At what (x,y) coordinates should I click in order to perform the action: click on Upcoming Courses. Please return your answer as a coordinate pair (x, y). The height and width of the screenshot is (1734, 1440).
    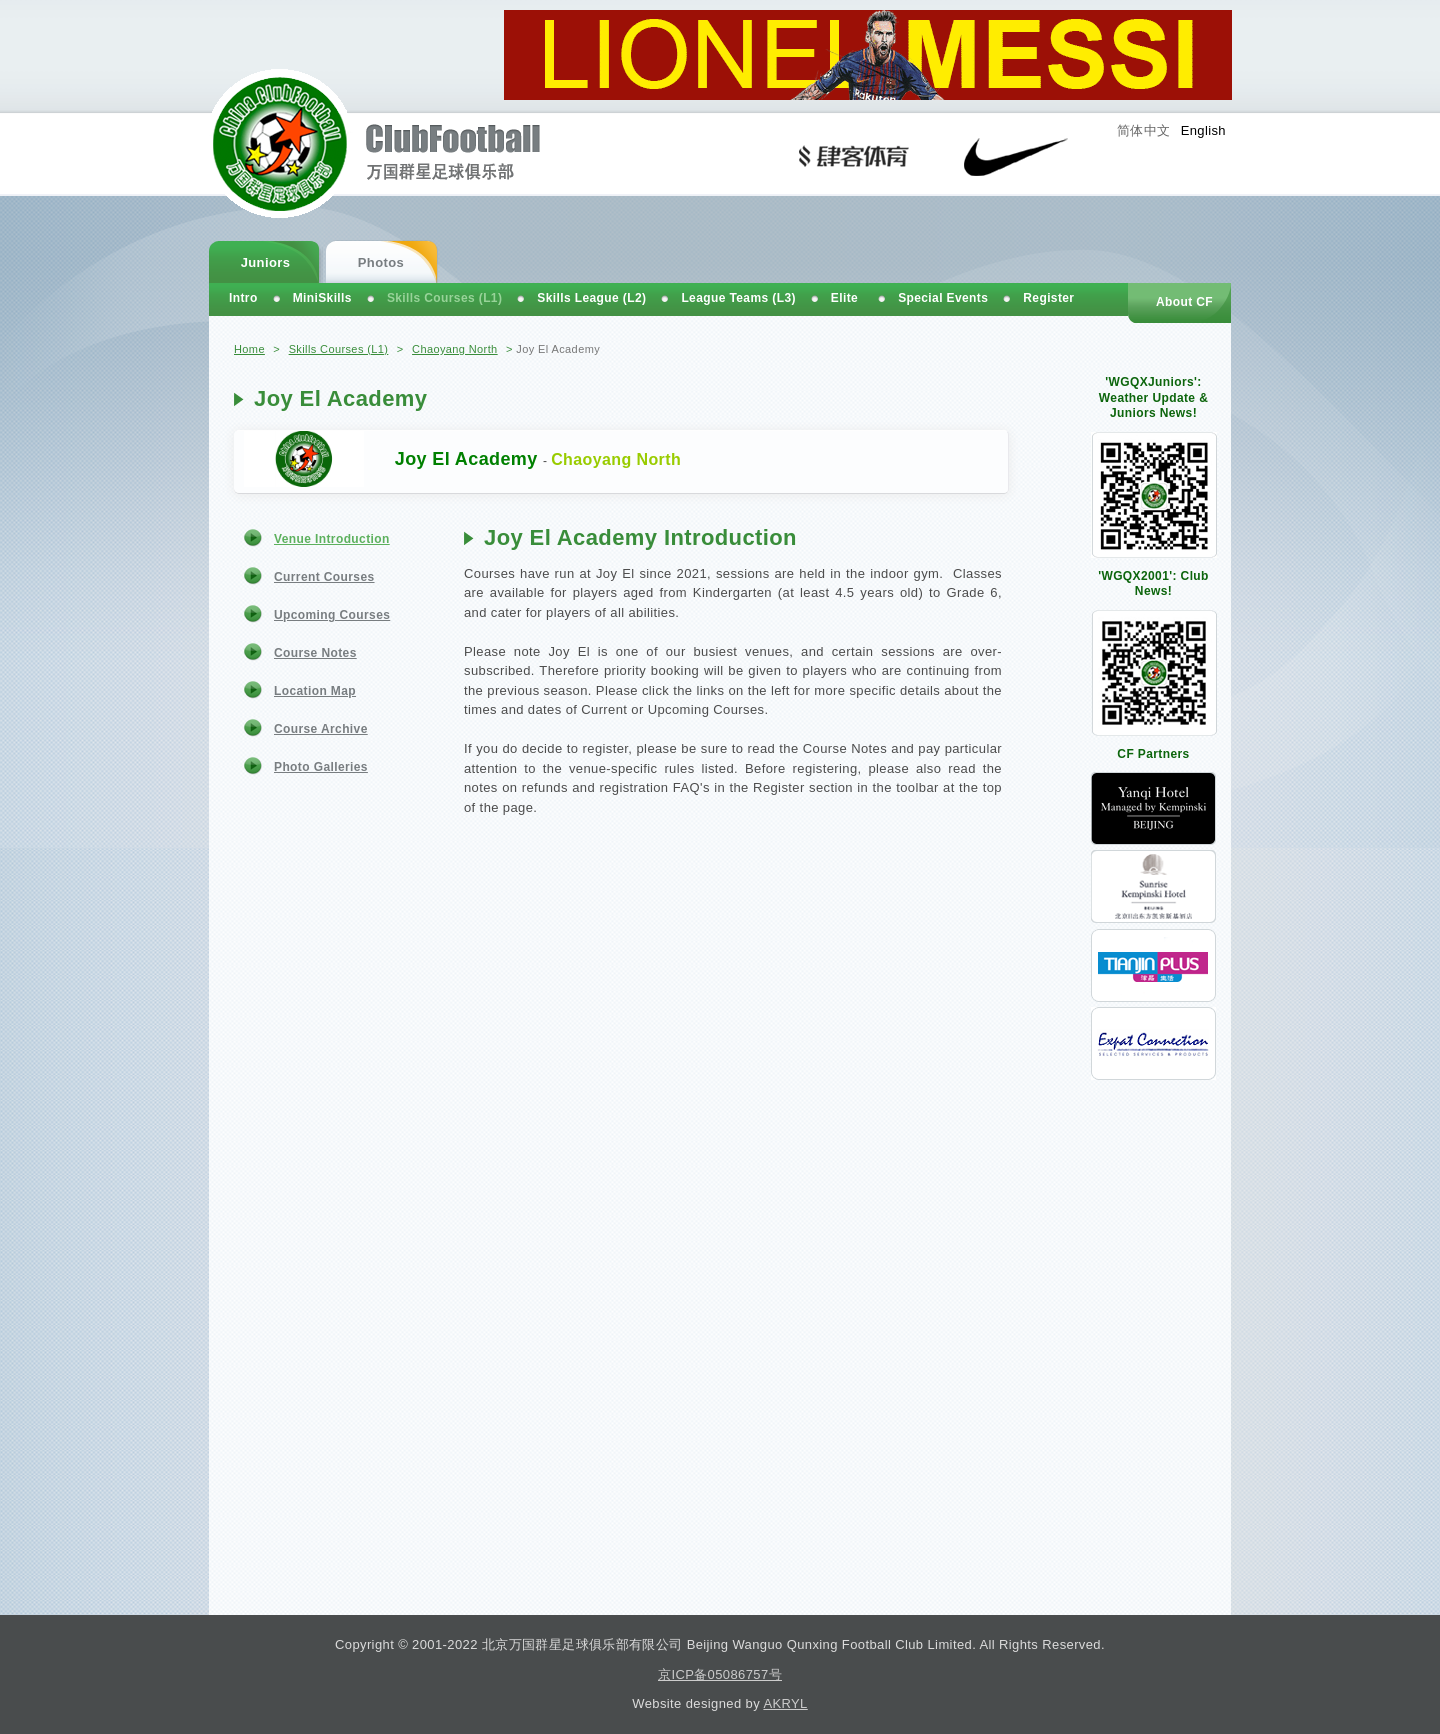
    Looking at the image, I should click on (332, 615).